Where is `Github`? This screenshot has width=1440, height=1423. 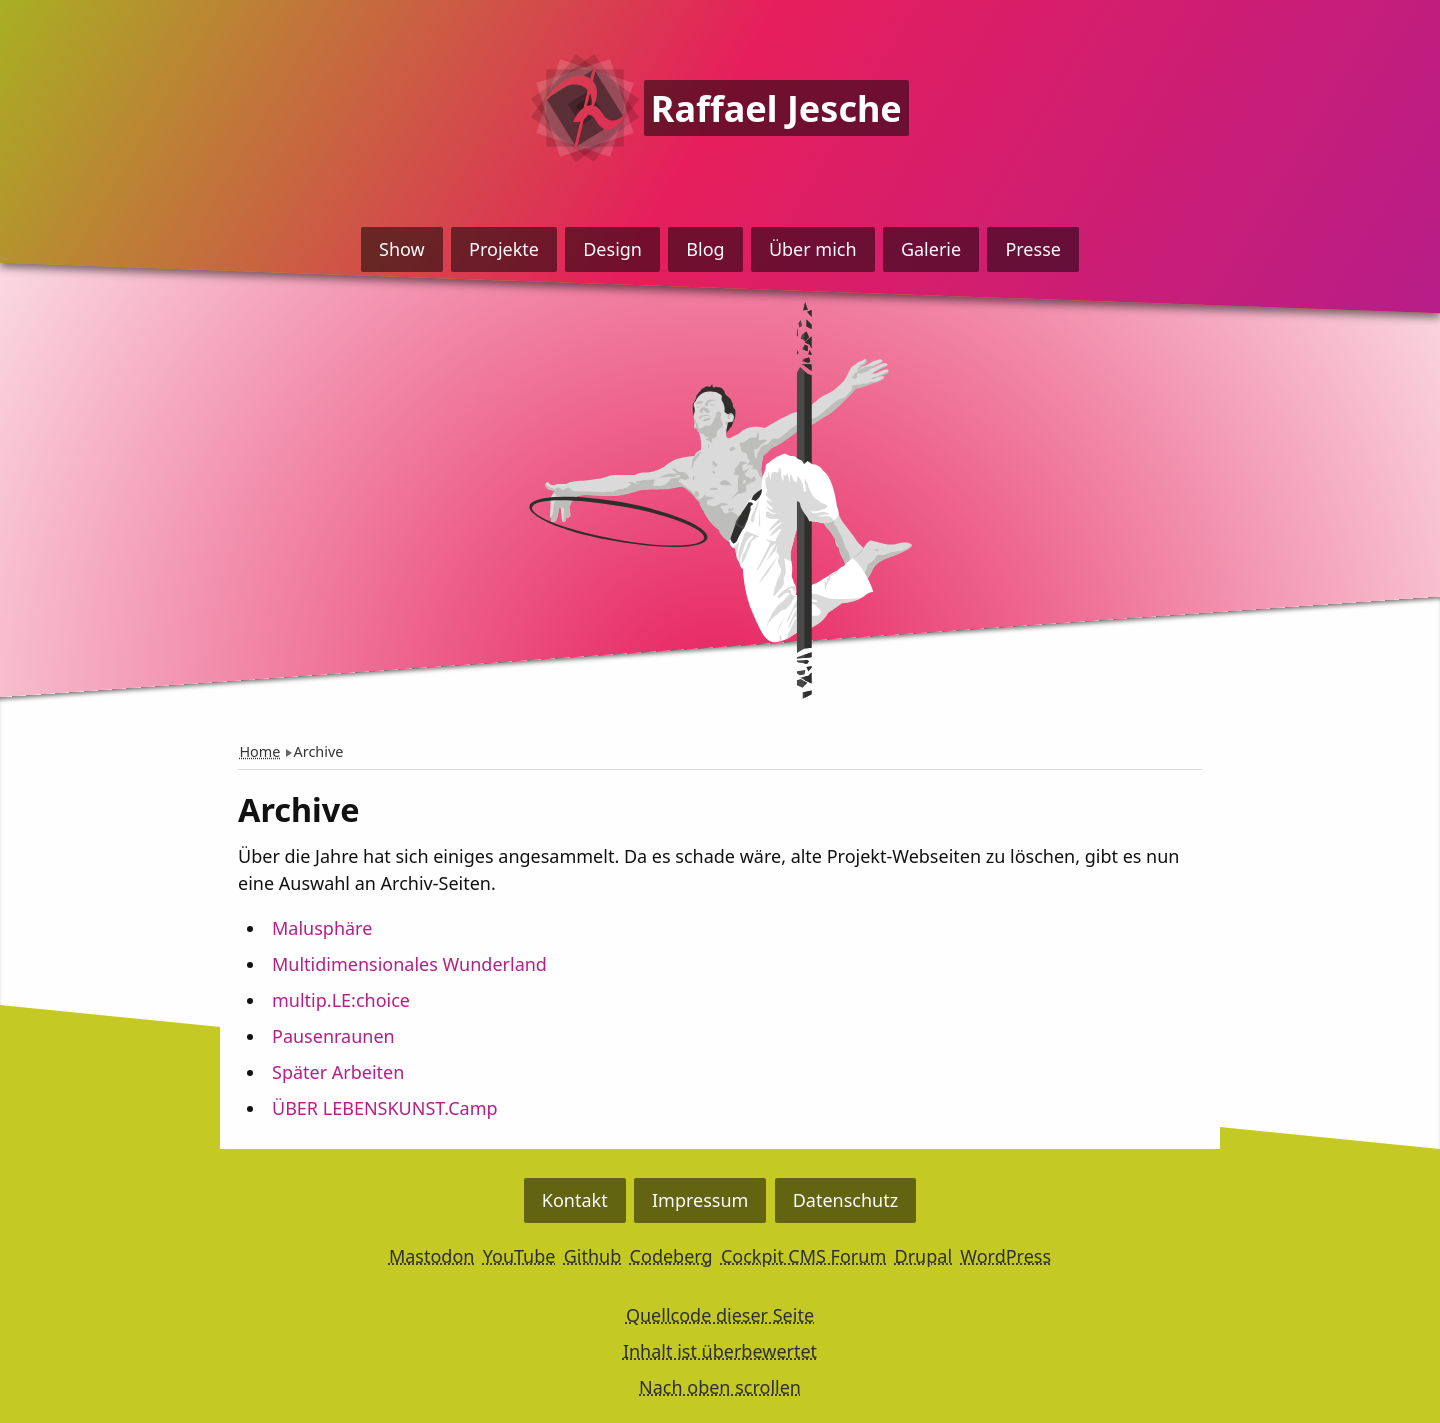 Github is located at coordinates (593, 1256).